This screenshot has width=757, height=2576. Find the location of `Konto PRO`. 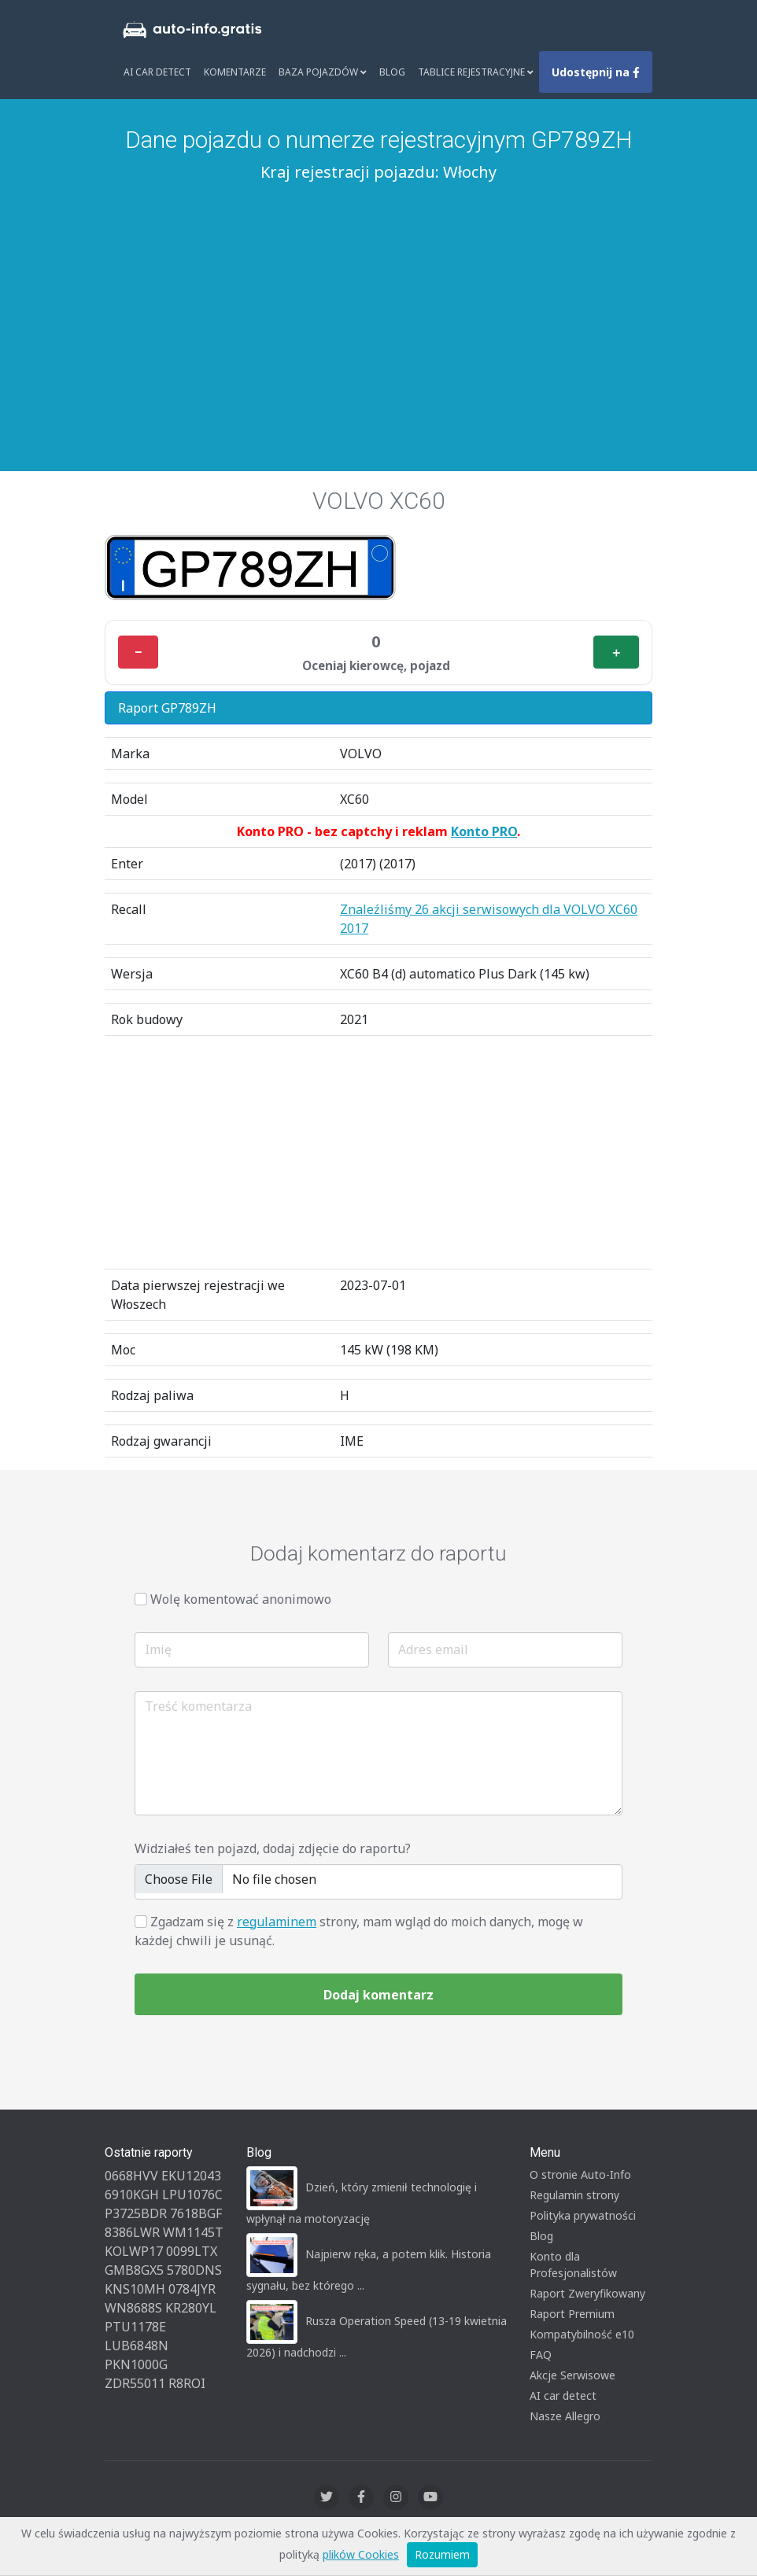

Konto PRO is located at coordinates (484, 831).